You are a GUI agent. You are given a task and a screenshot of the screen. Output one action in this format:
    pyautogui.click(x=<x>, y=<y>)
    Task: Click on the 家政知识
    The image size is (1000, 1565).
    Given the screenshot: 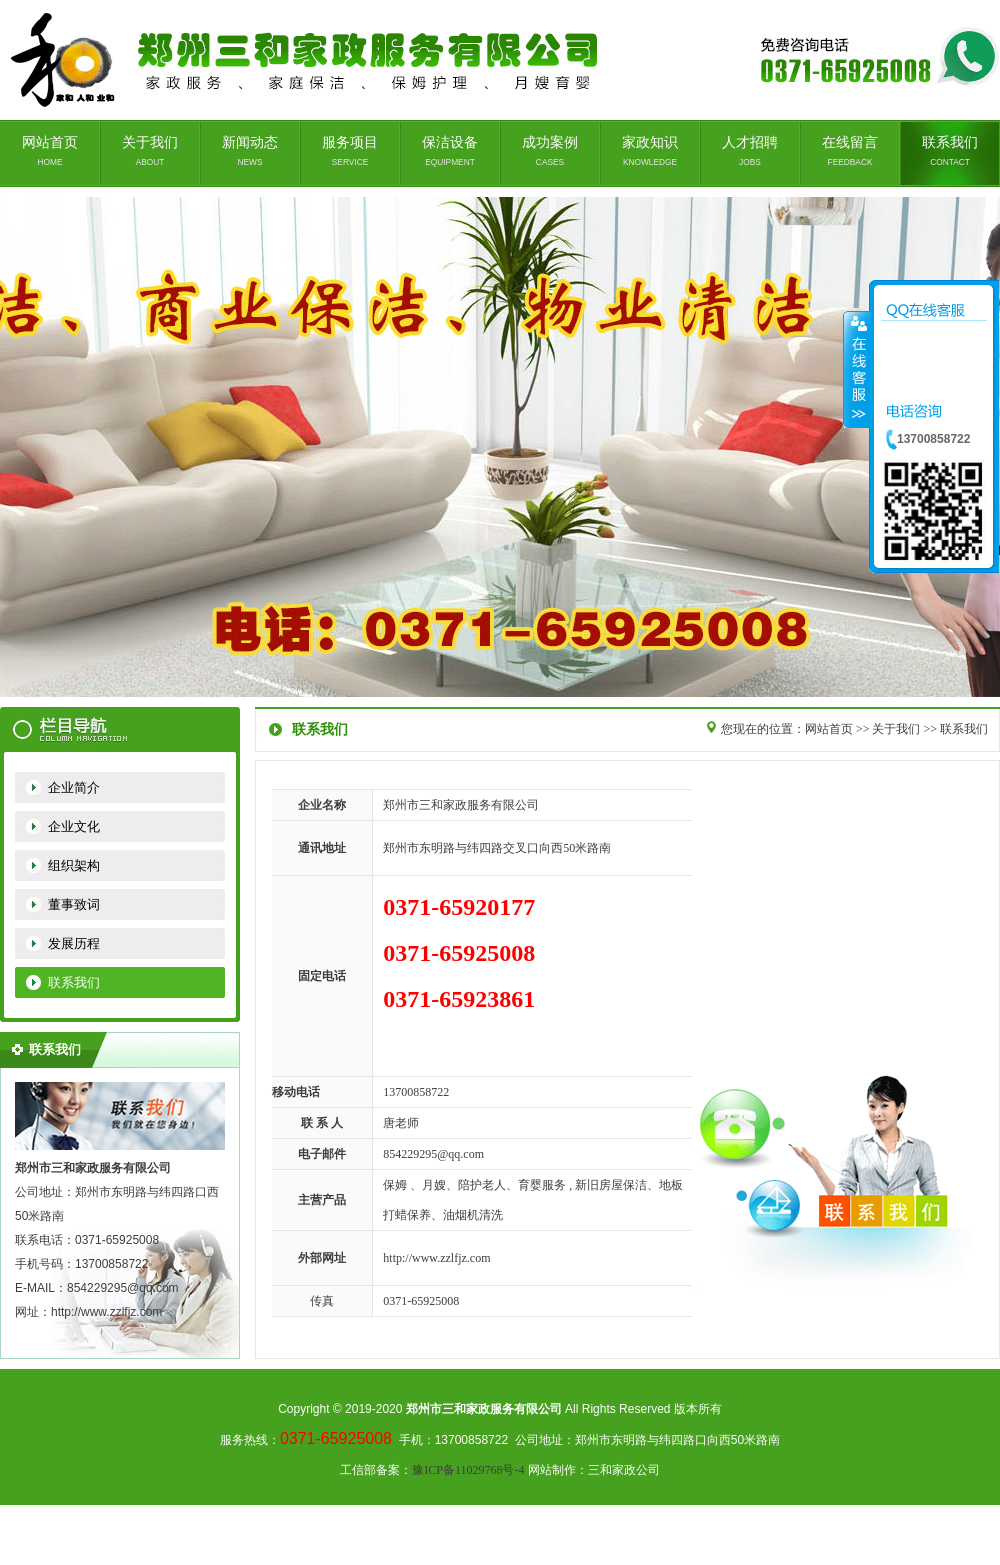 What is the action you would take?
    pyautogui.click(x=650, y=151)
    